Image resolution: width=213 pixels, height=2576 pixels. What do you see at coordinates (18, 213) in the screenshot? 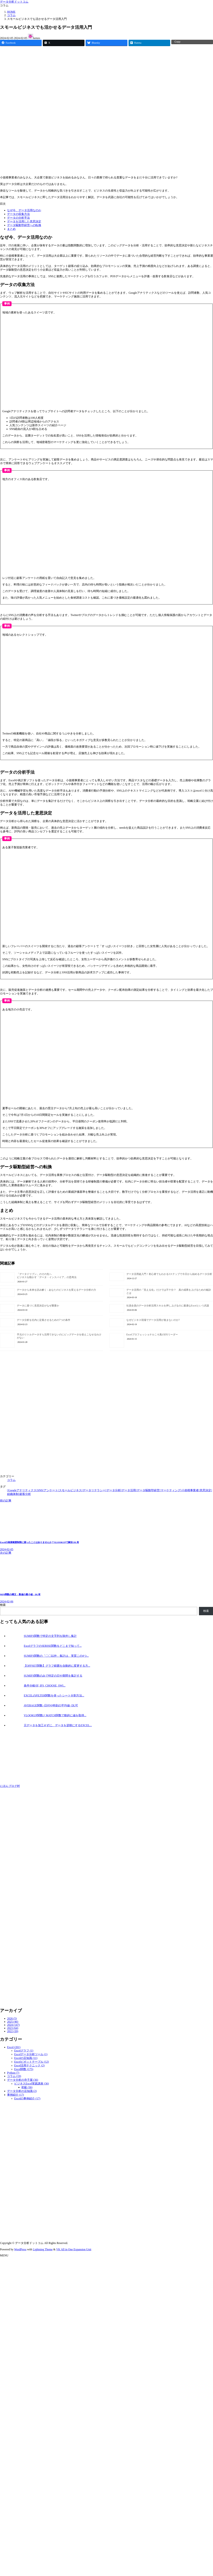
I see `データの収集方法` at bounding box center [18, 213].